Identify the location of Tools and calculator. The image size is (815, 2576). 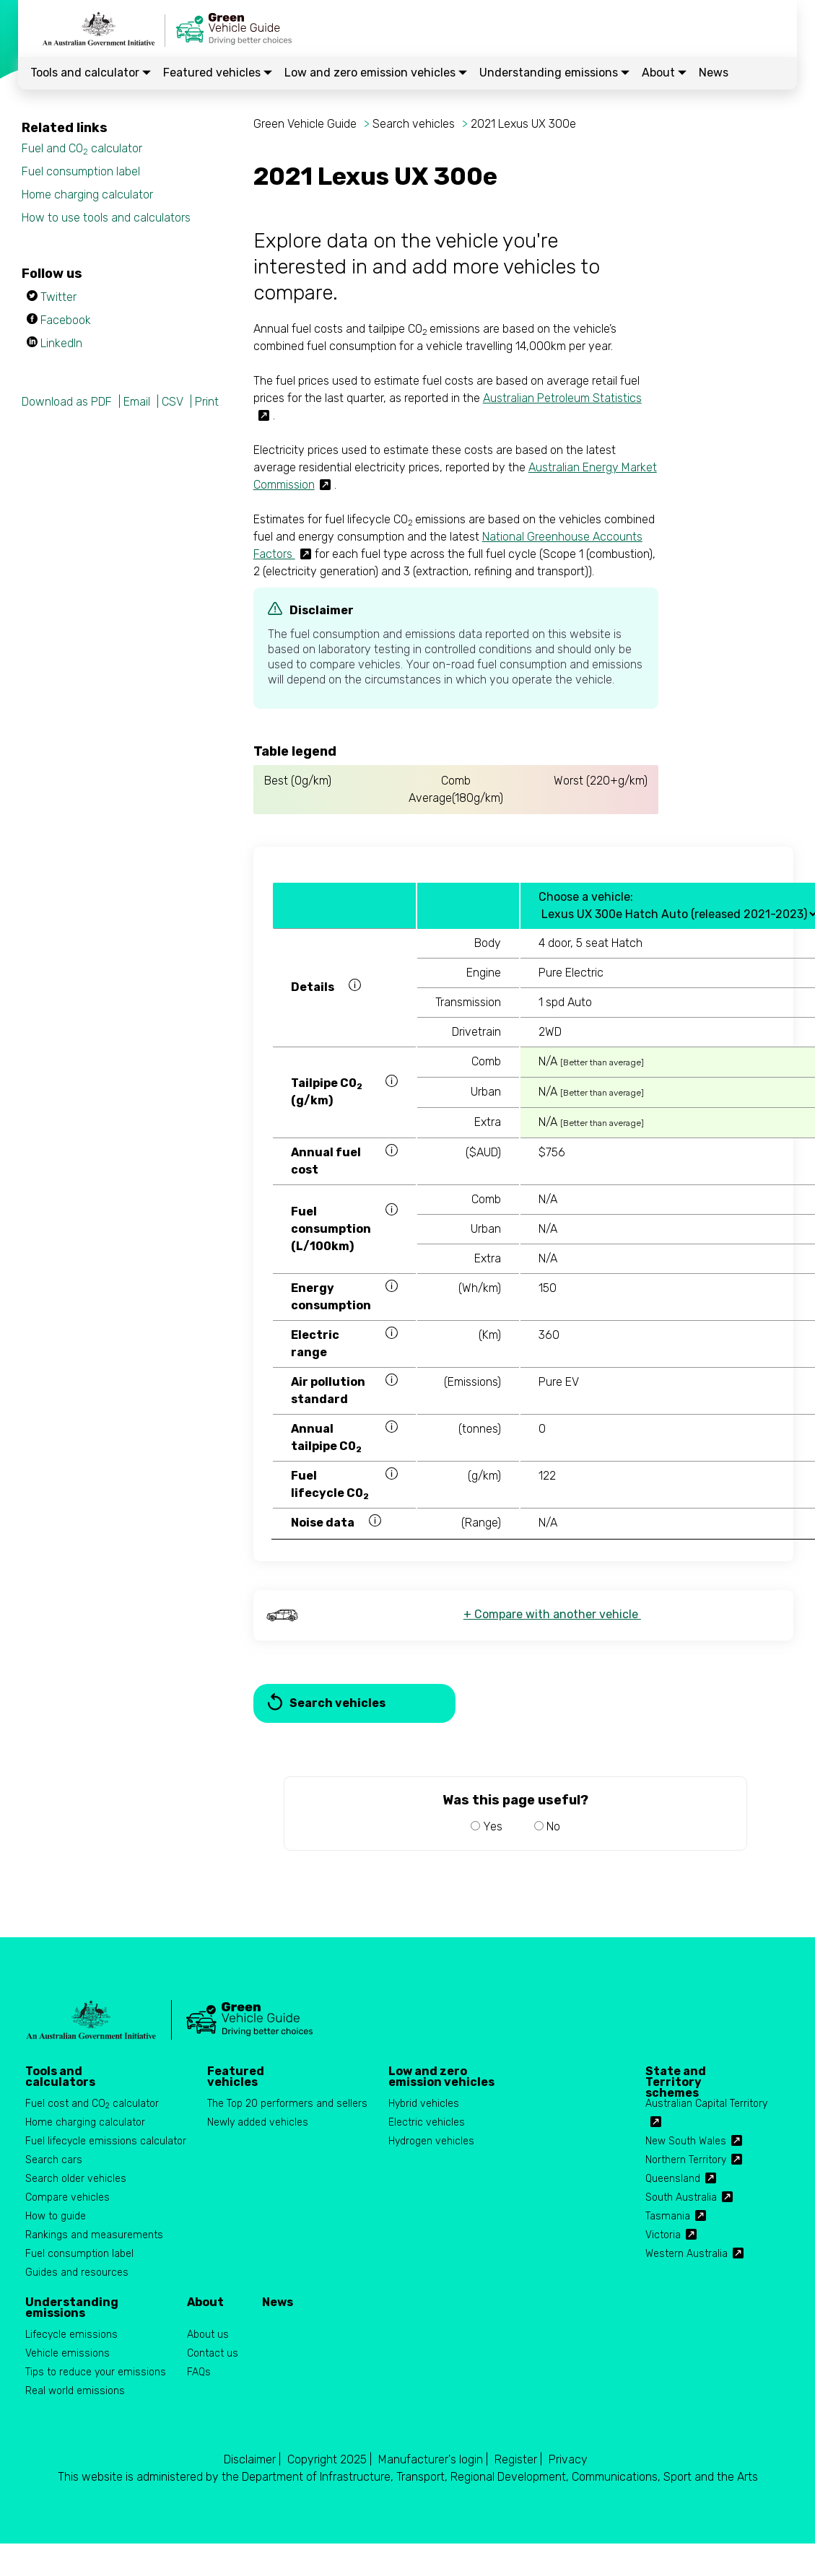
(90, 72).